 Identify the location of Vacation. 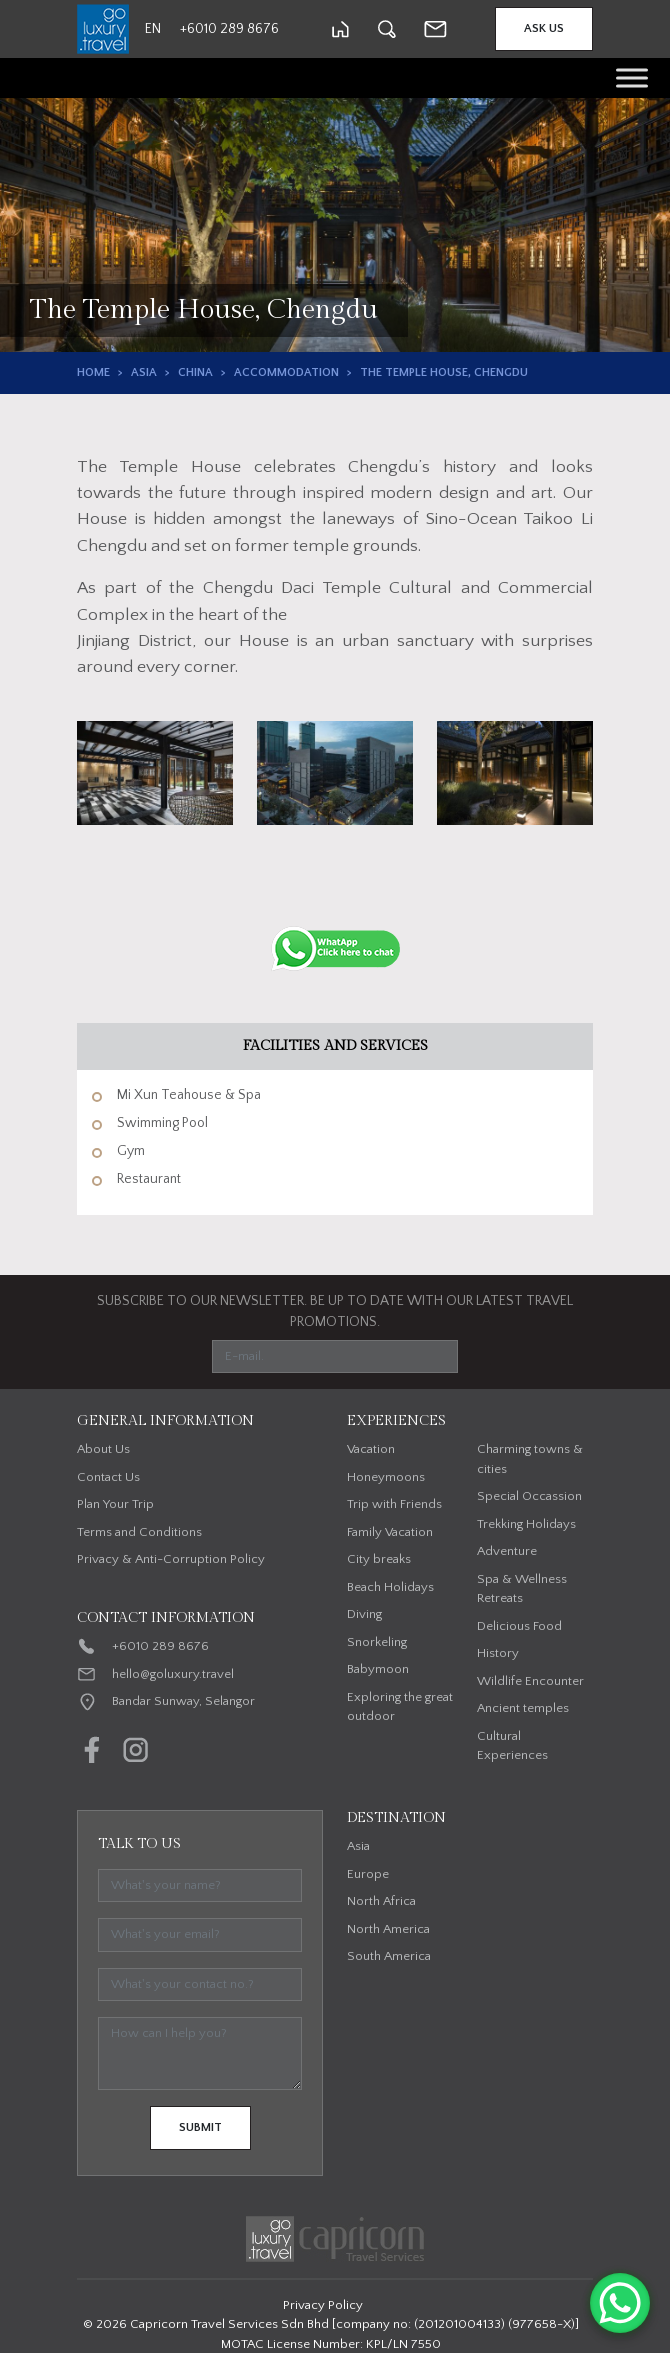
(371, 1449).